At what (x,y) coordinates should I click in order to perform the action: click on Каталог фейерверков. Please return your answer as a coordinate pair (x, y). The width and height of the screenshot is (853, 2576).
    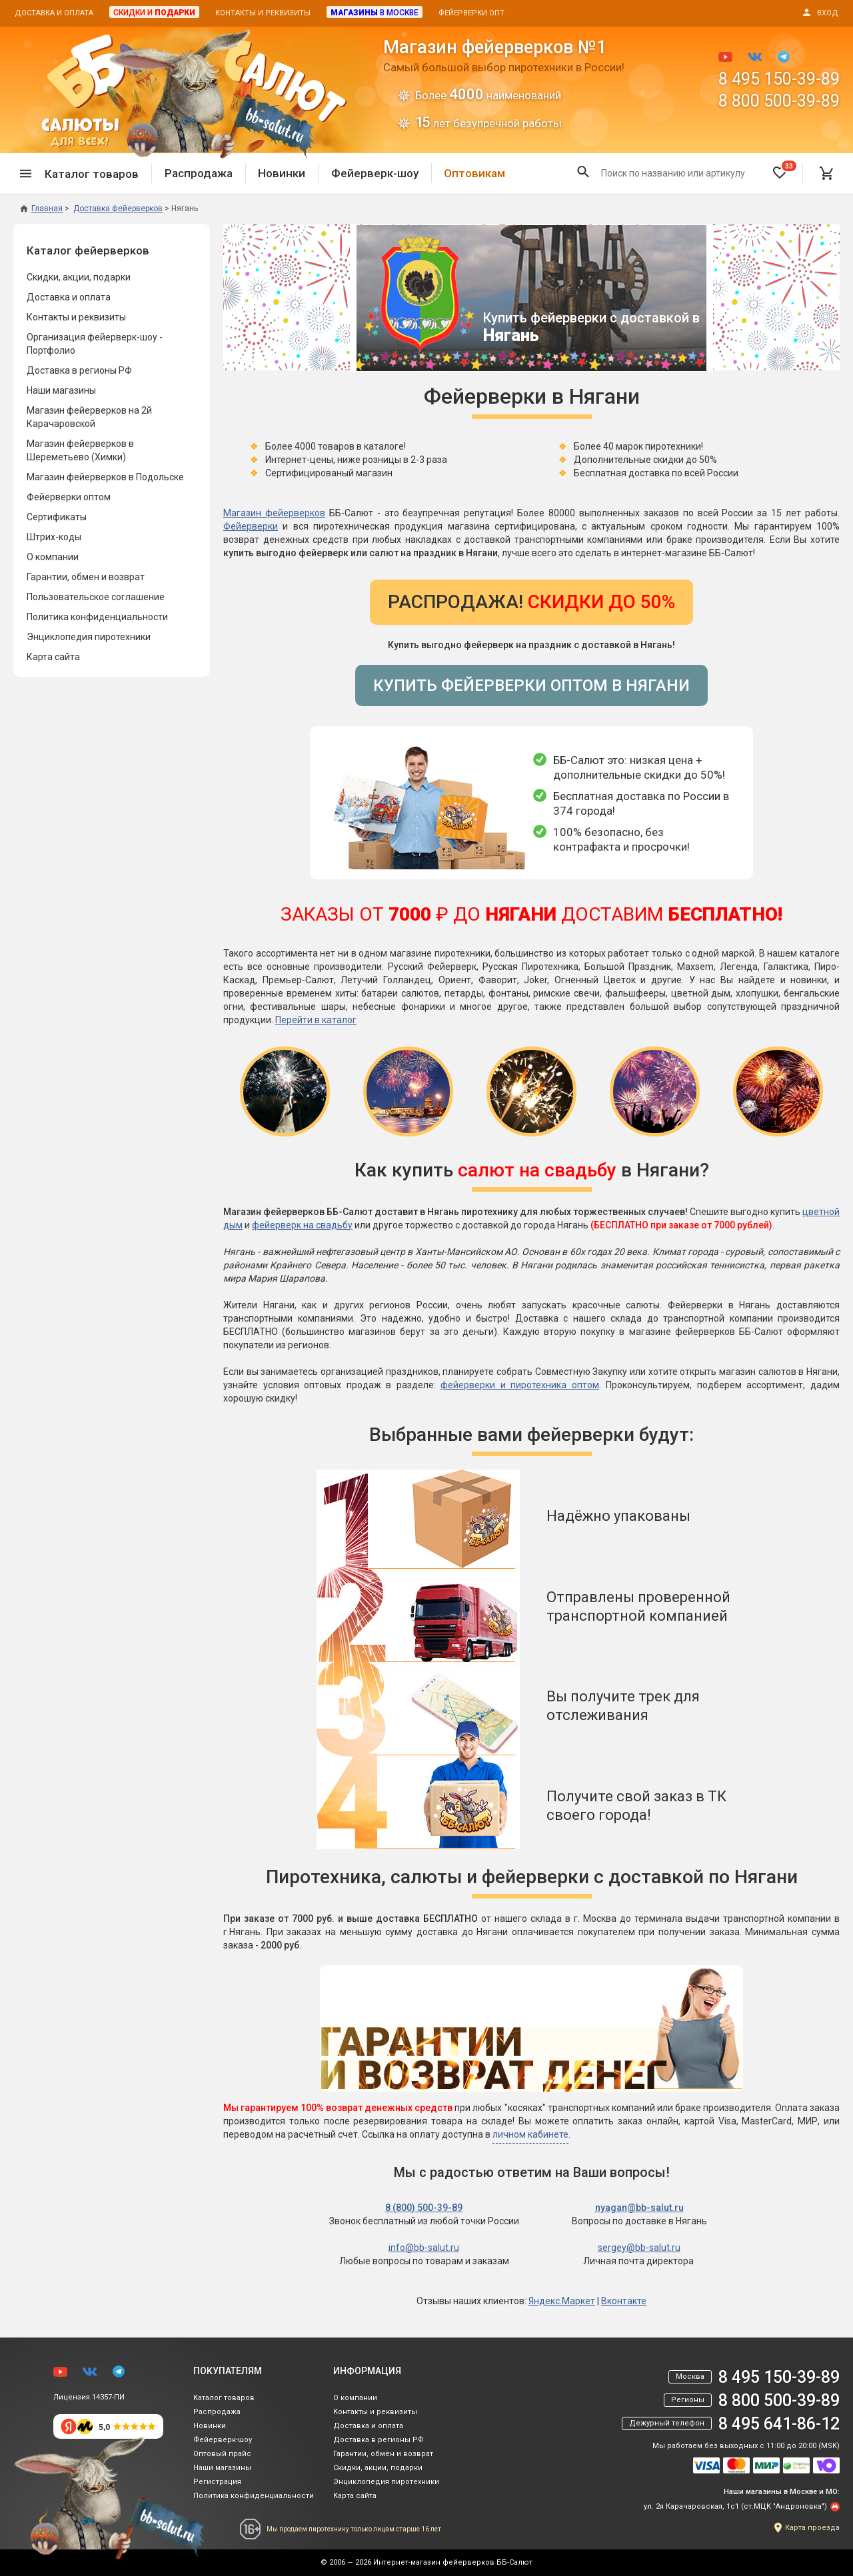
    Looking at the image, I should click on (88, 250).